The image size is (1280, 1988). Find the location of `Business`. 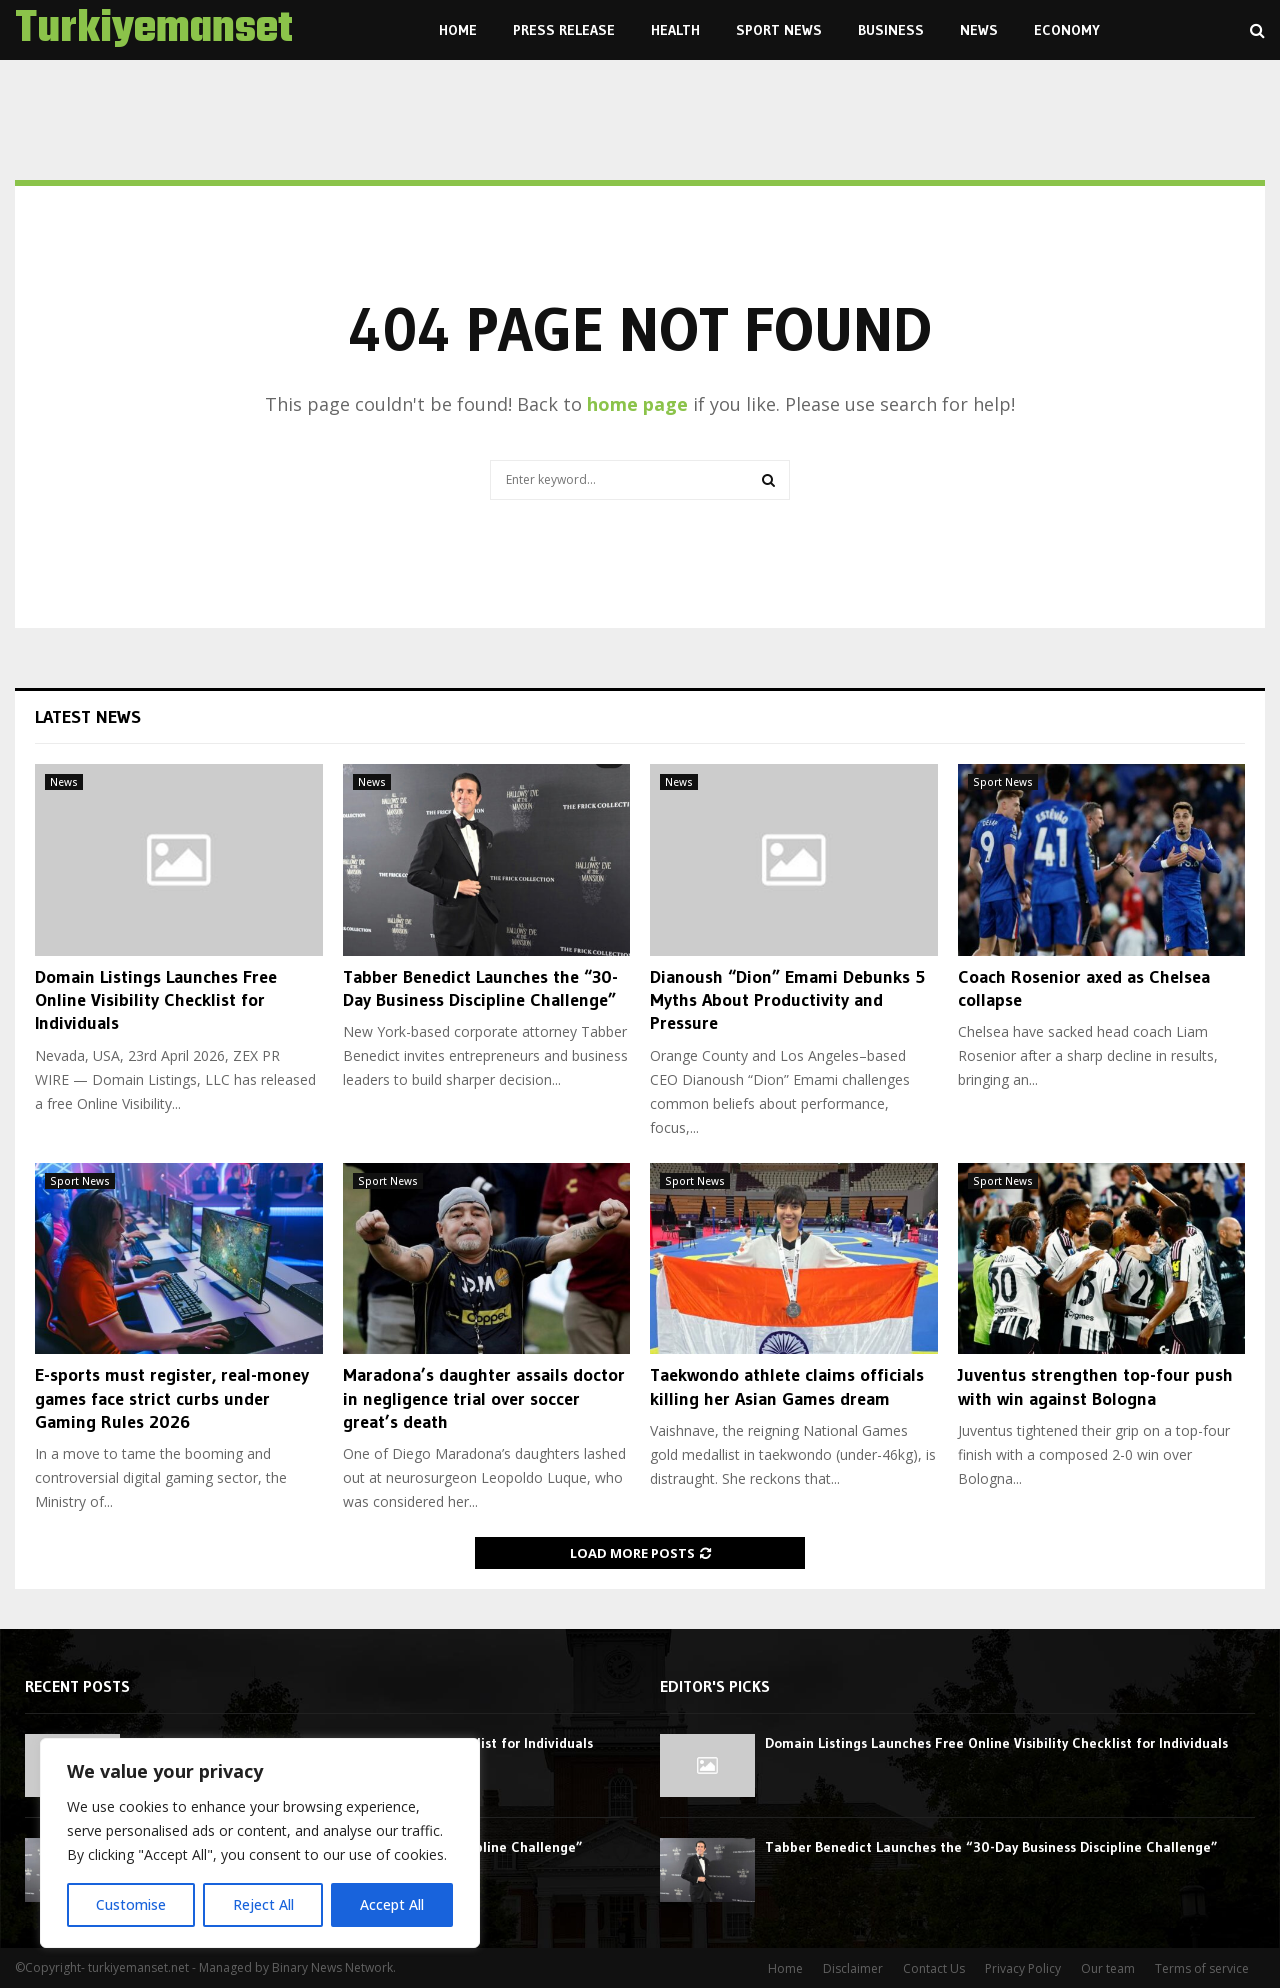

Business is located at coordinates (891, 30).